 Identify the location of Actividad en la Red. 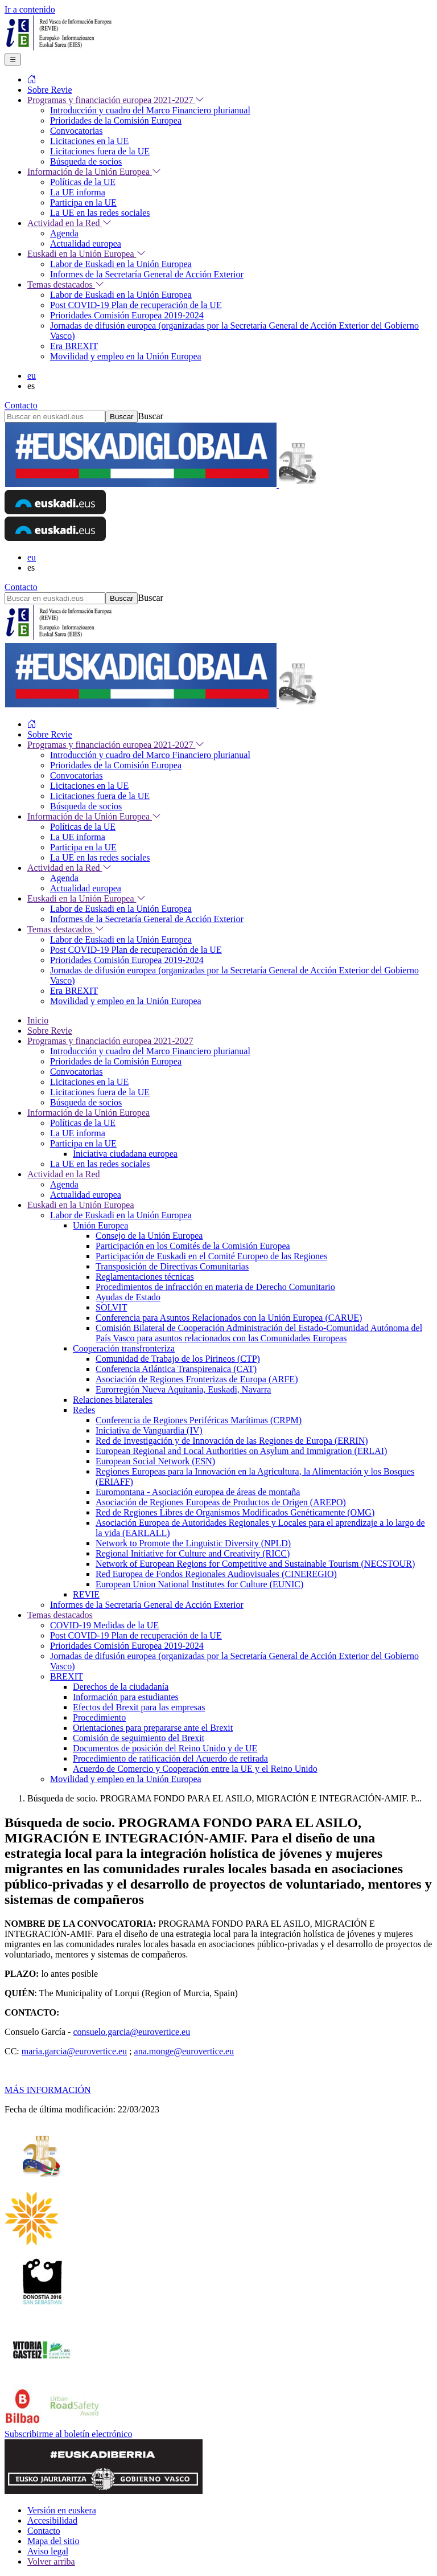
(63, 1174).